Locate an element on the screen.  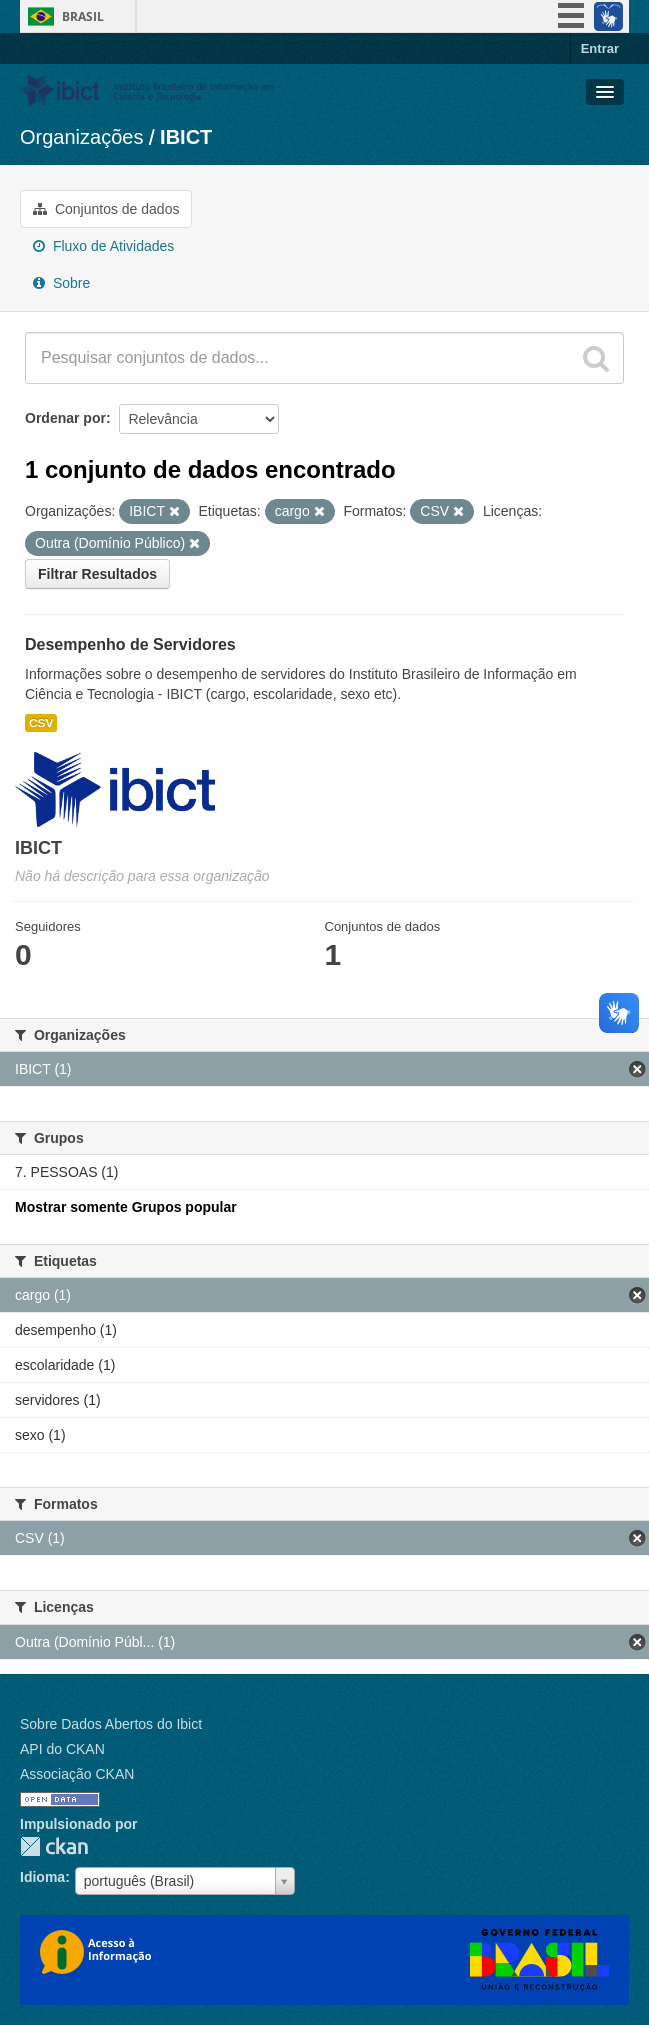
Idioma is located at coordinates (42, 1877).